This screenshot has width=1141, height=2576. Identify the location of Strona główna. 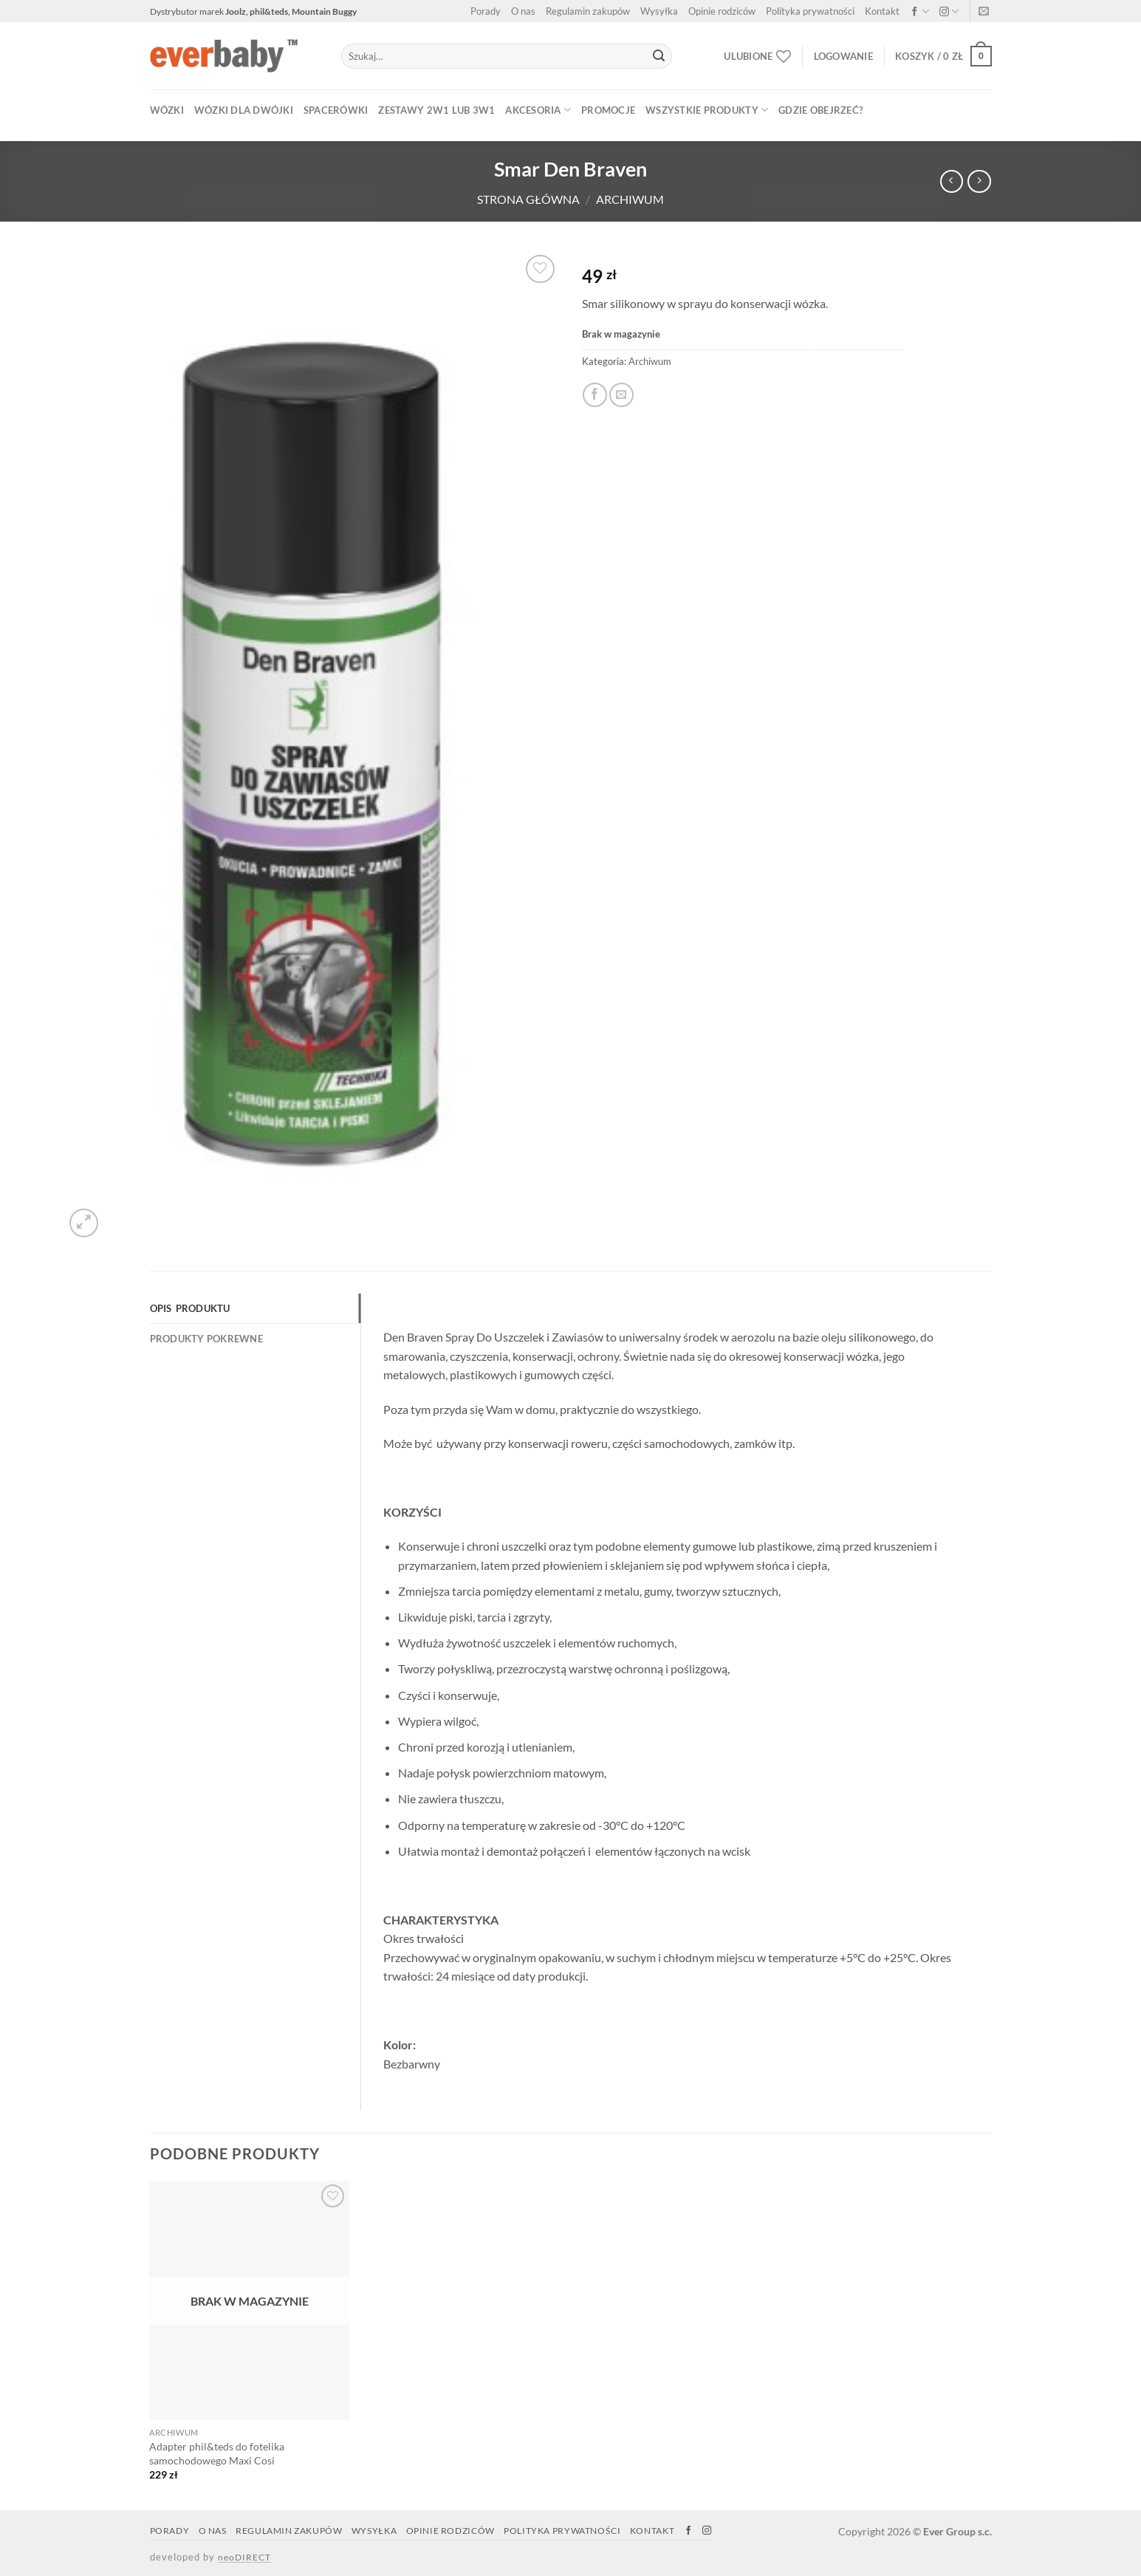
(528, 199).